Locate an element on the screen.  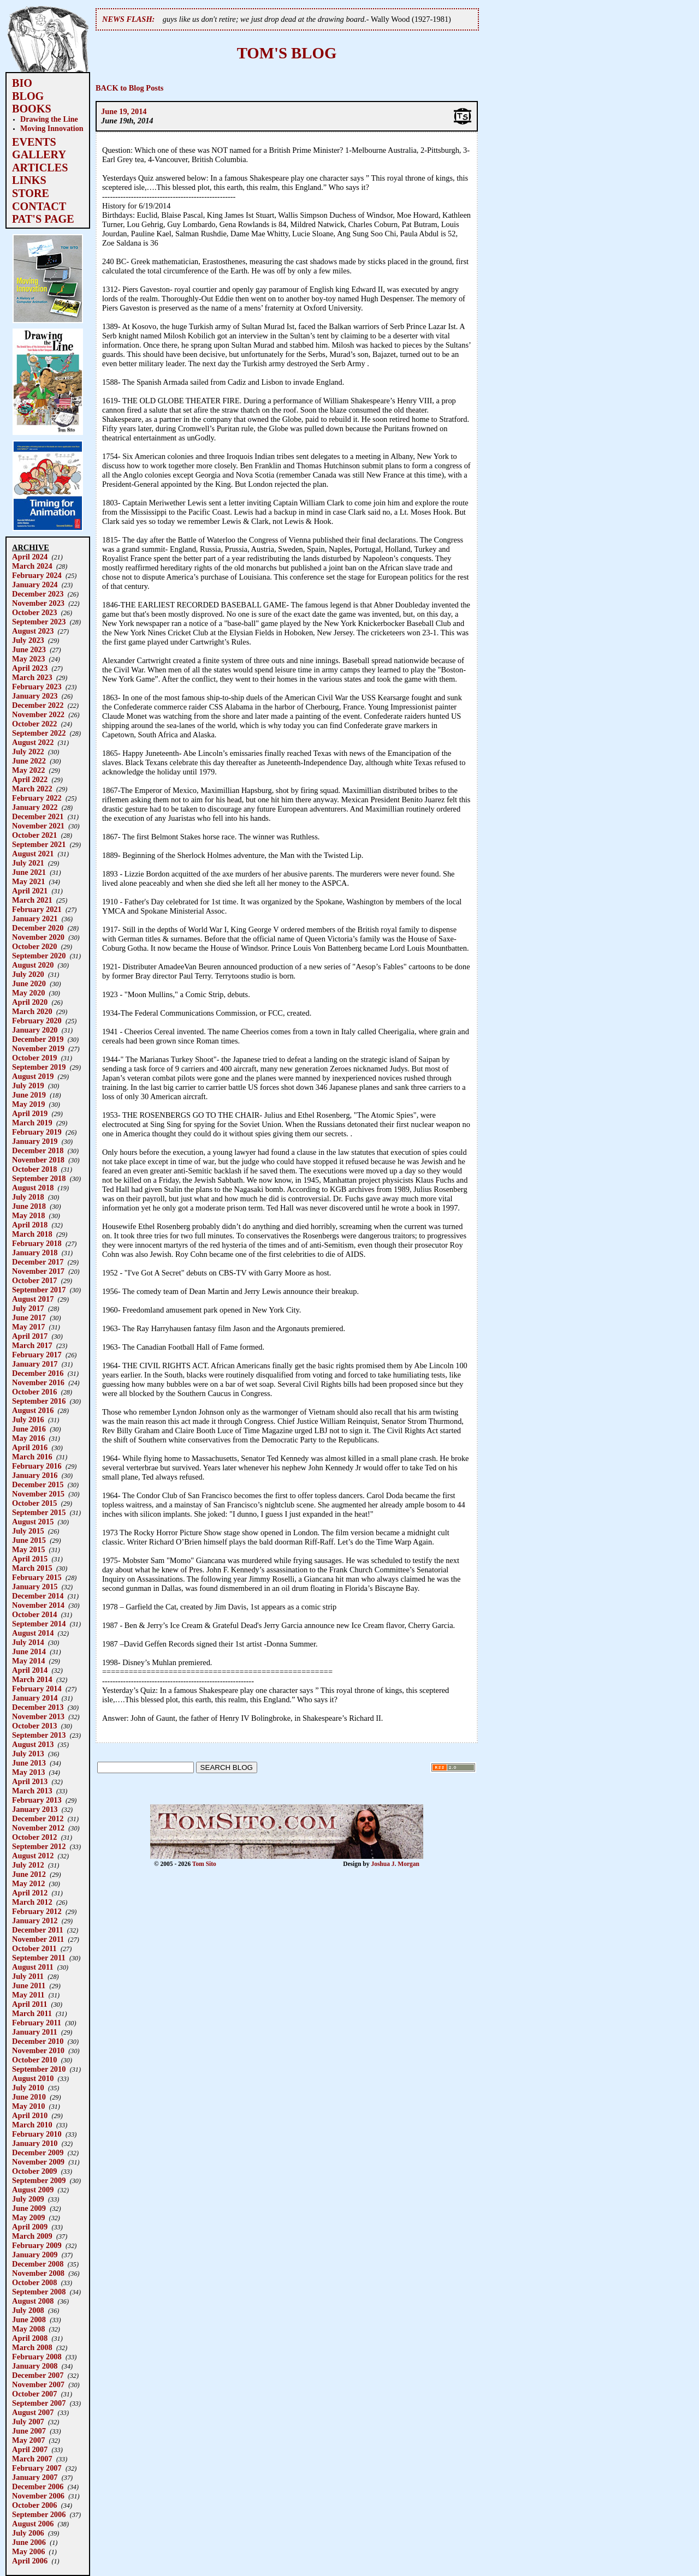
March 2008 is located at coordinates (32, 2347).